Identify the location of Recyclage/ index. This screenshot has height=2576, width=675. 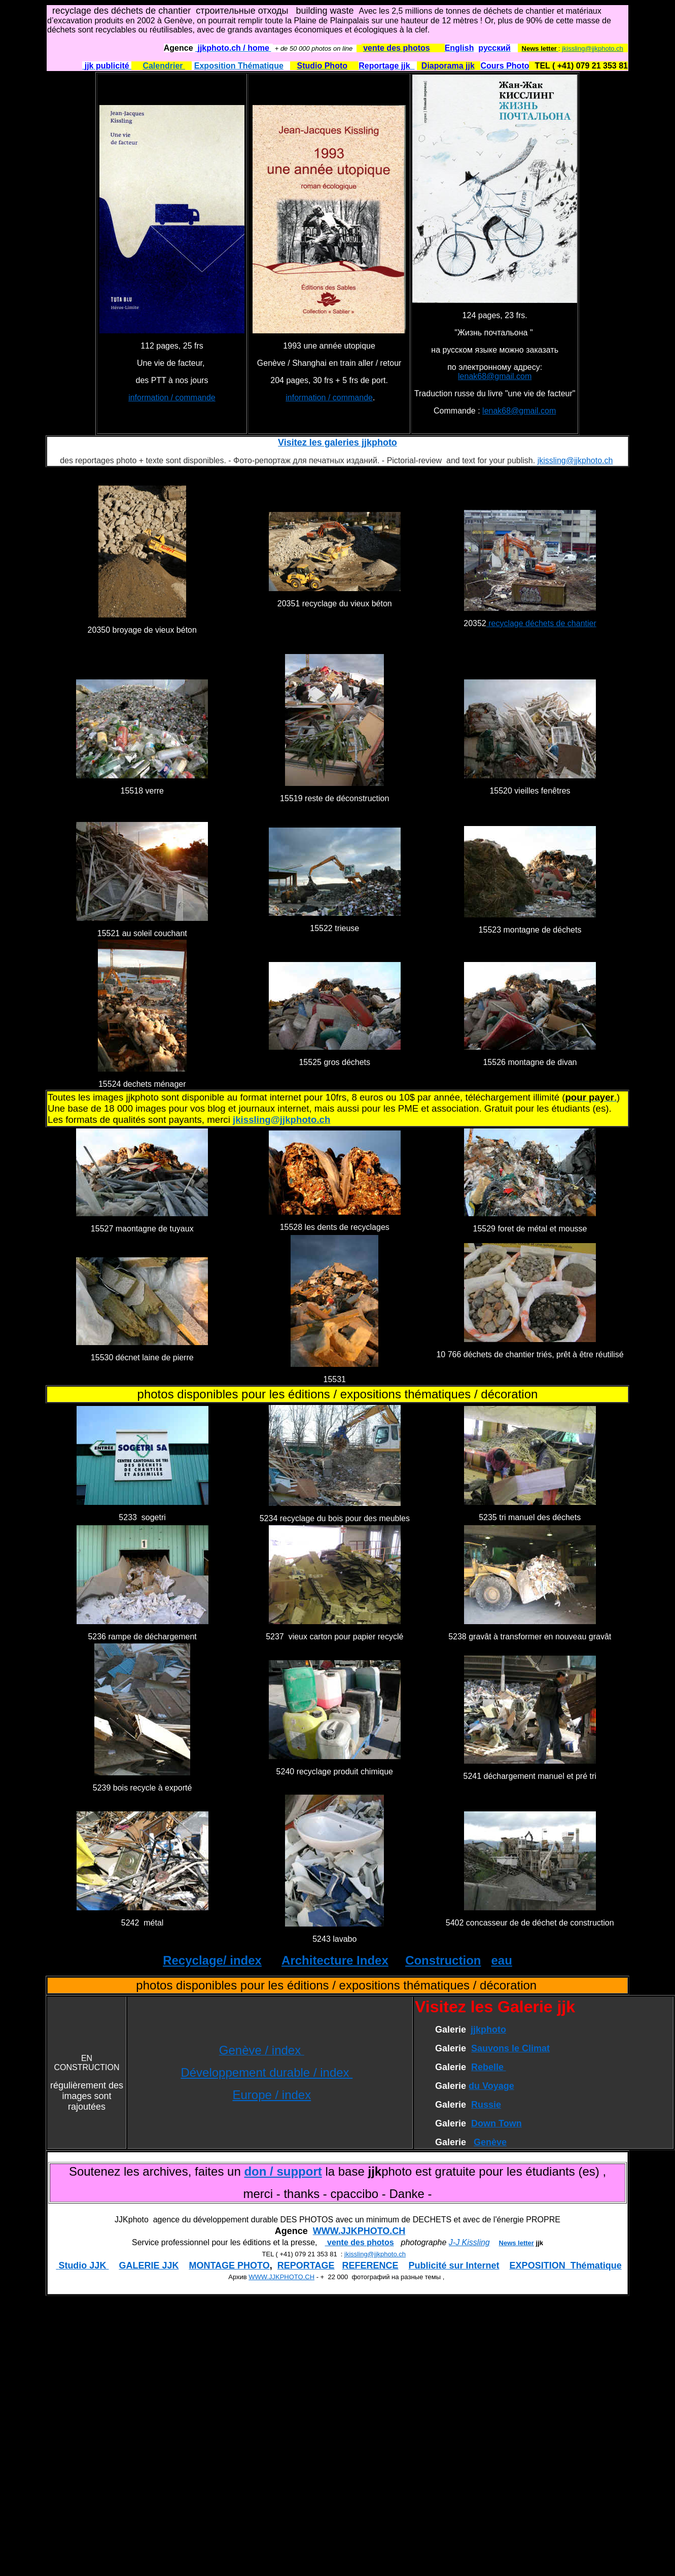
(212, 1960).